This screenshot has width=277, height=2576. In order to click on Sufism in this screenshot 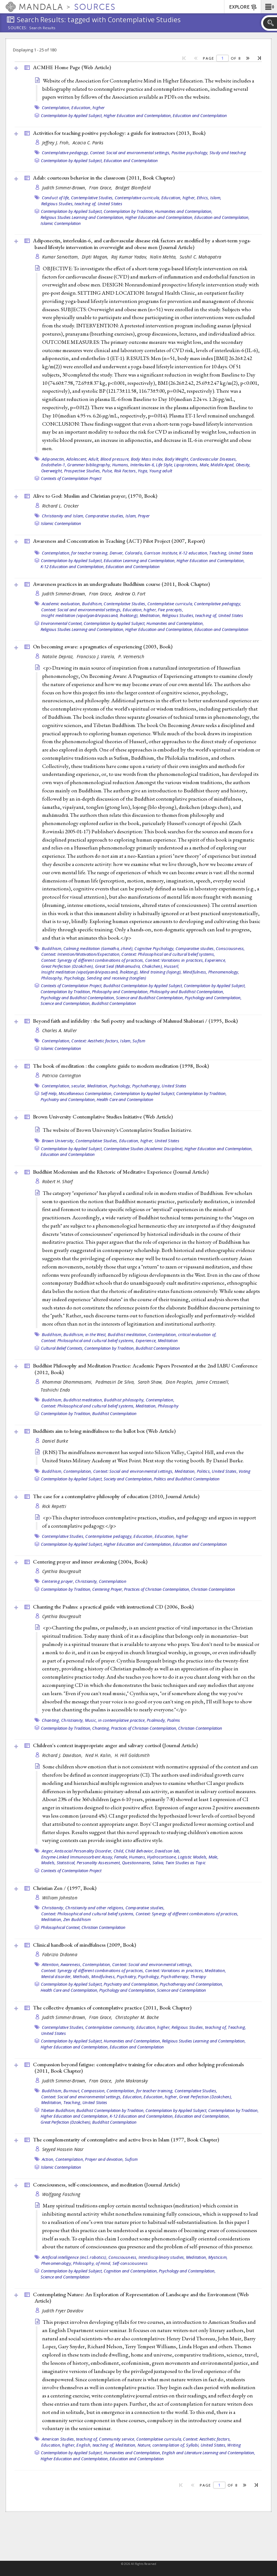, I will do `click(138, 1041)`.